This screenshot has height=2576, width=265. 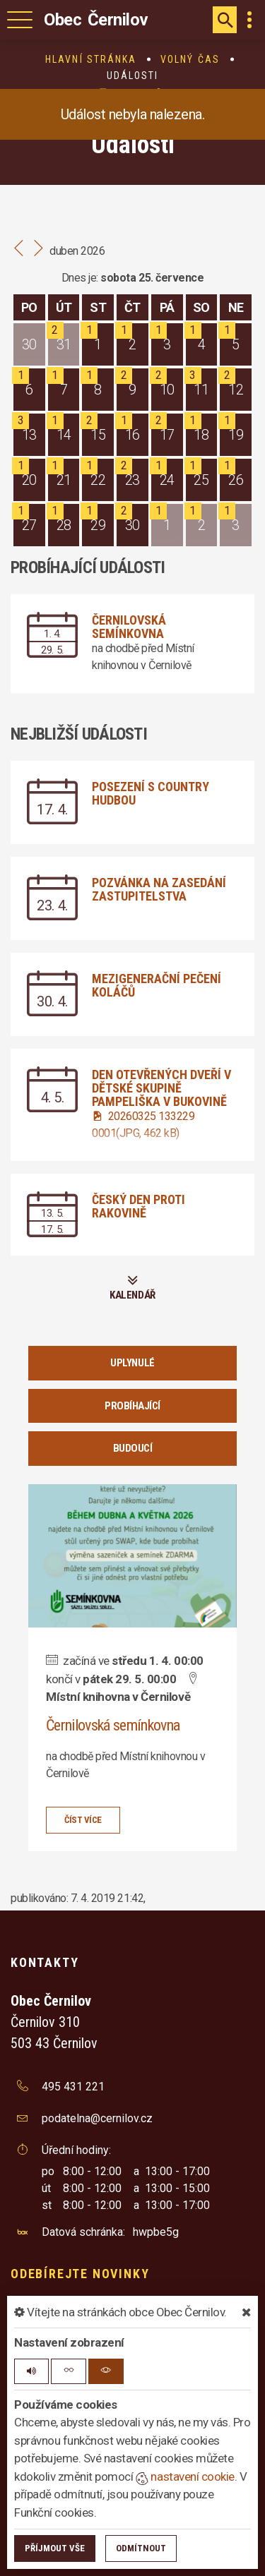 I want to click on Pozvánka na zasedání zastupitelstva, so click(x=159, y=889).